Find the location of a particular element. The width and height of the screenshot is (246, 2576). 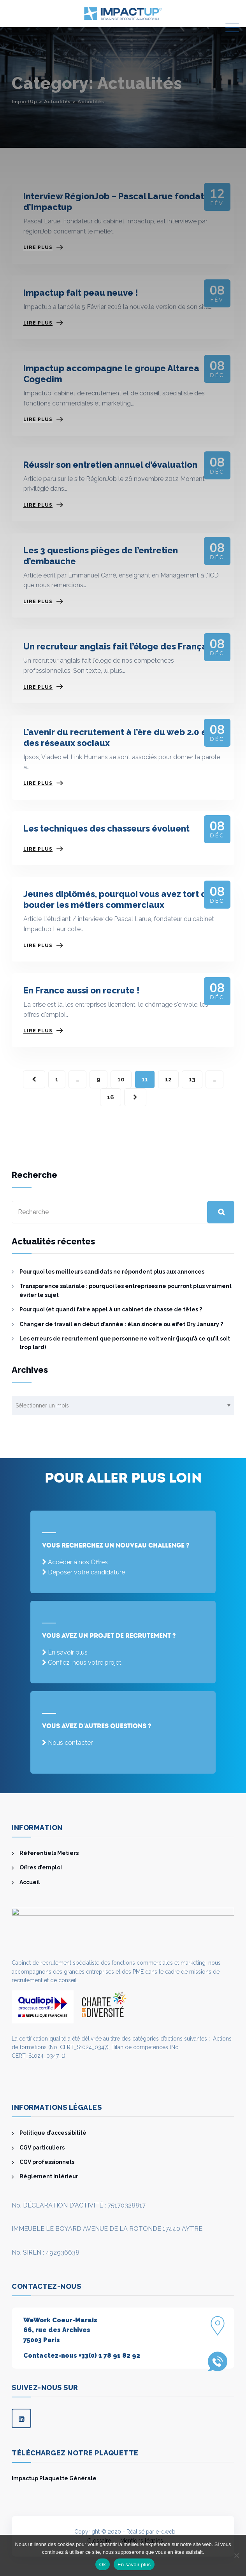

CGV particuliers is located at coordinates (42, 2147).